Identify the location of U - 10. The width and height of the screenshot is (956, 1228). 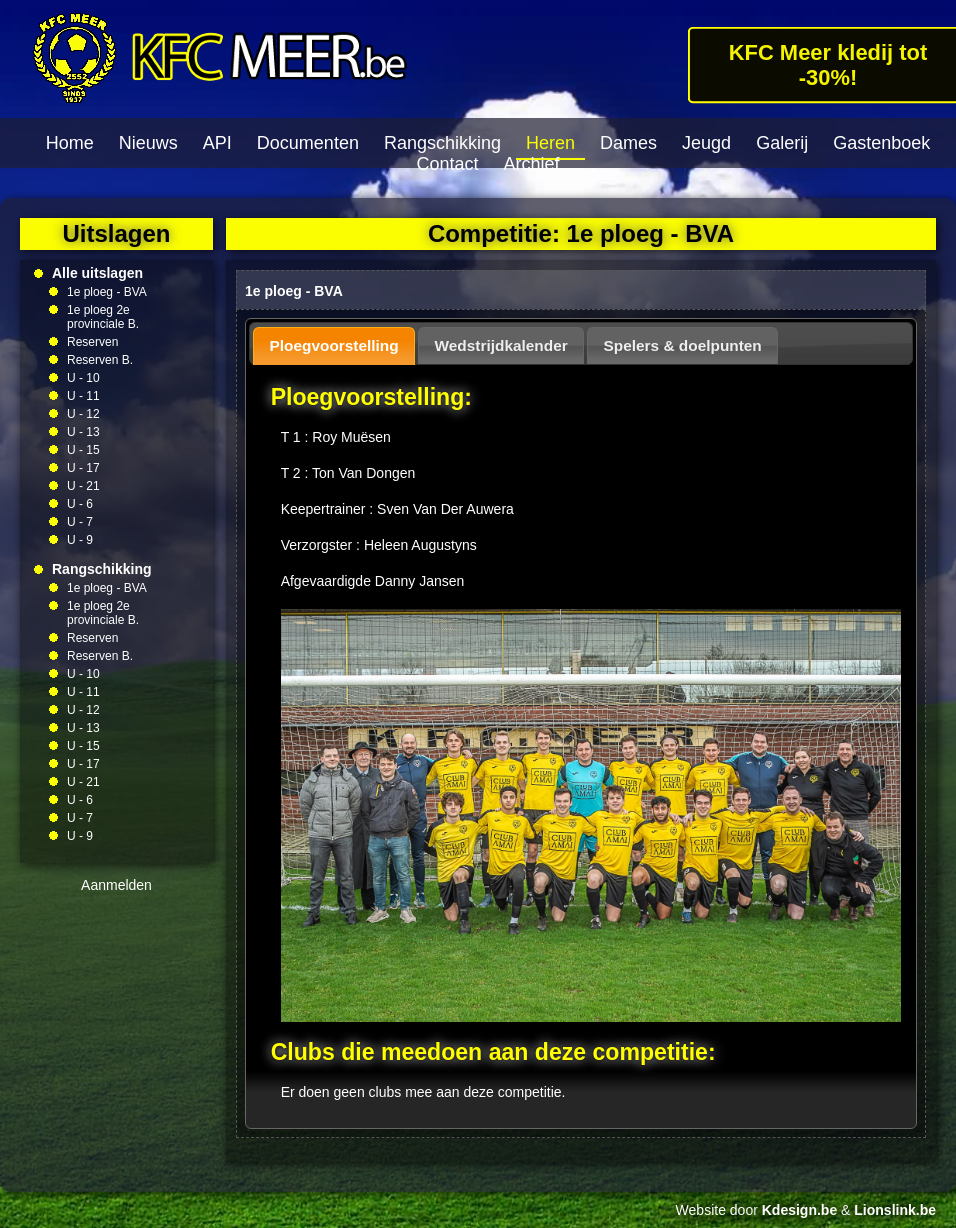
(83, 378).